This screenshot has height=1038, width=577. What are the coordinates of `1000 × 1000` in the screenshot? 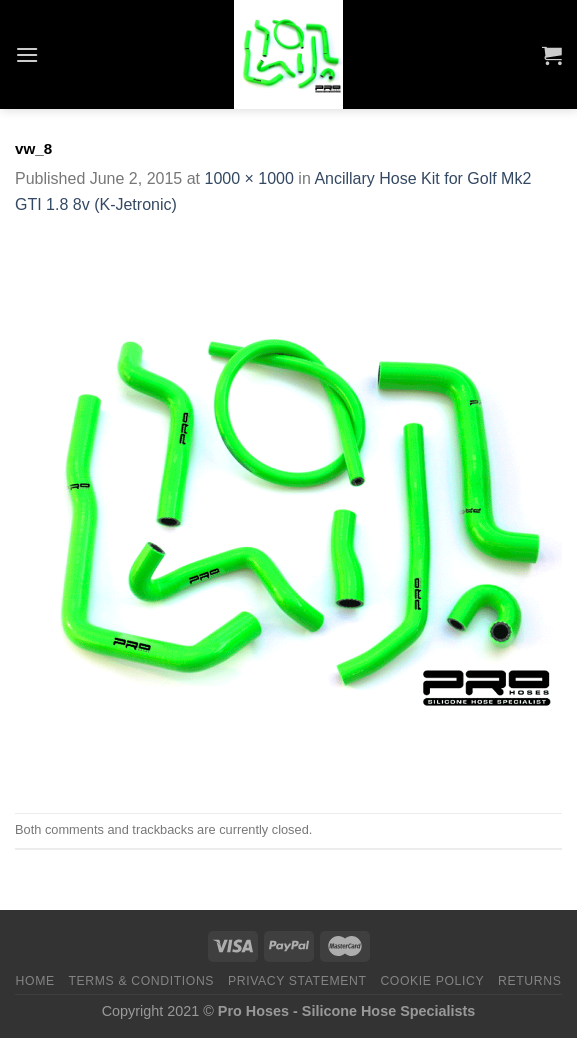 It's located at (248, 178).